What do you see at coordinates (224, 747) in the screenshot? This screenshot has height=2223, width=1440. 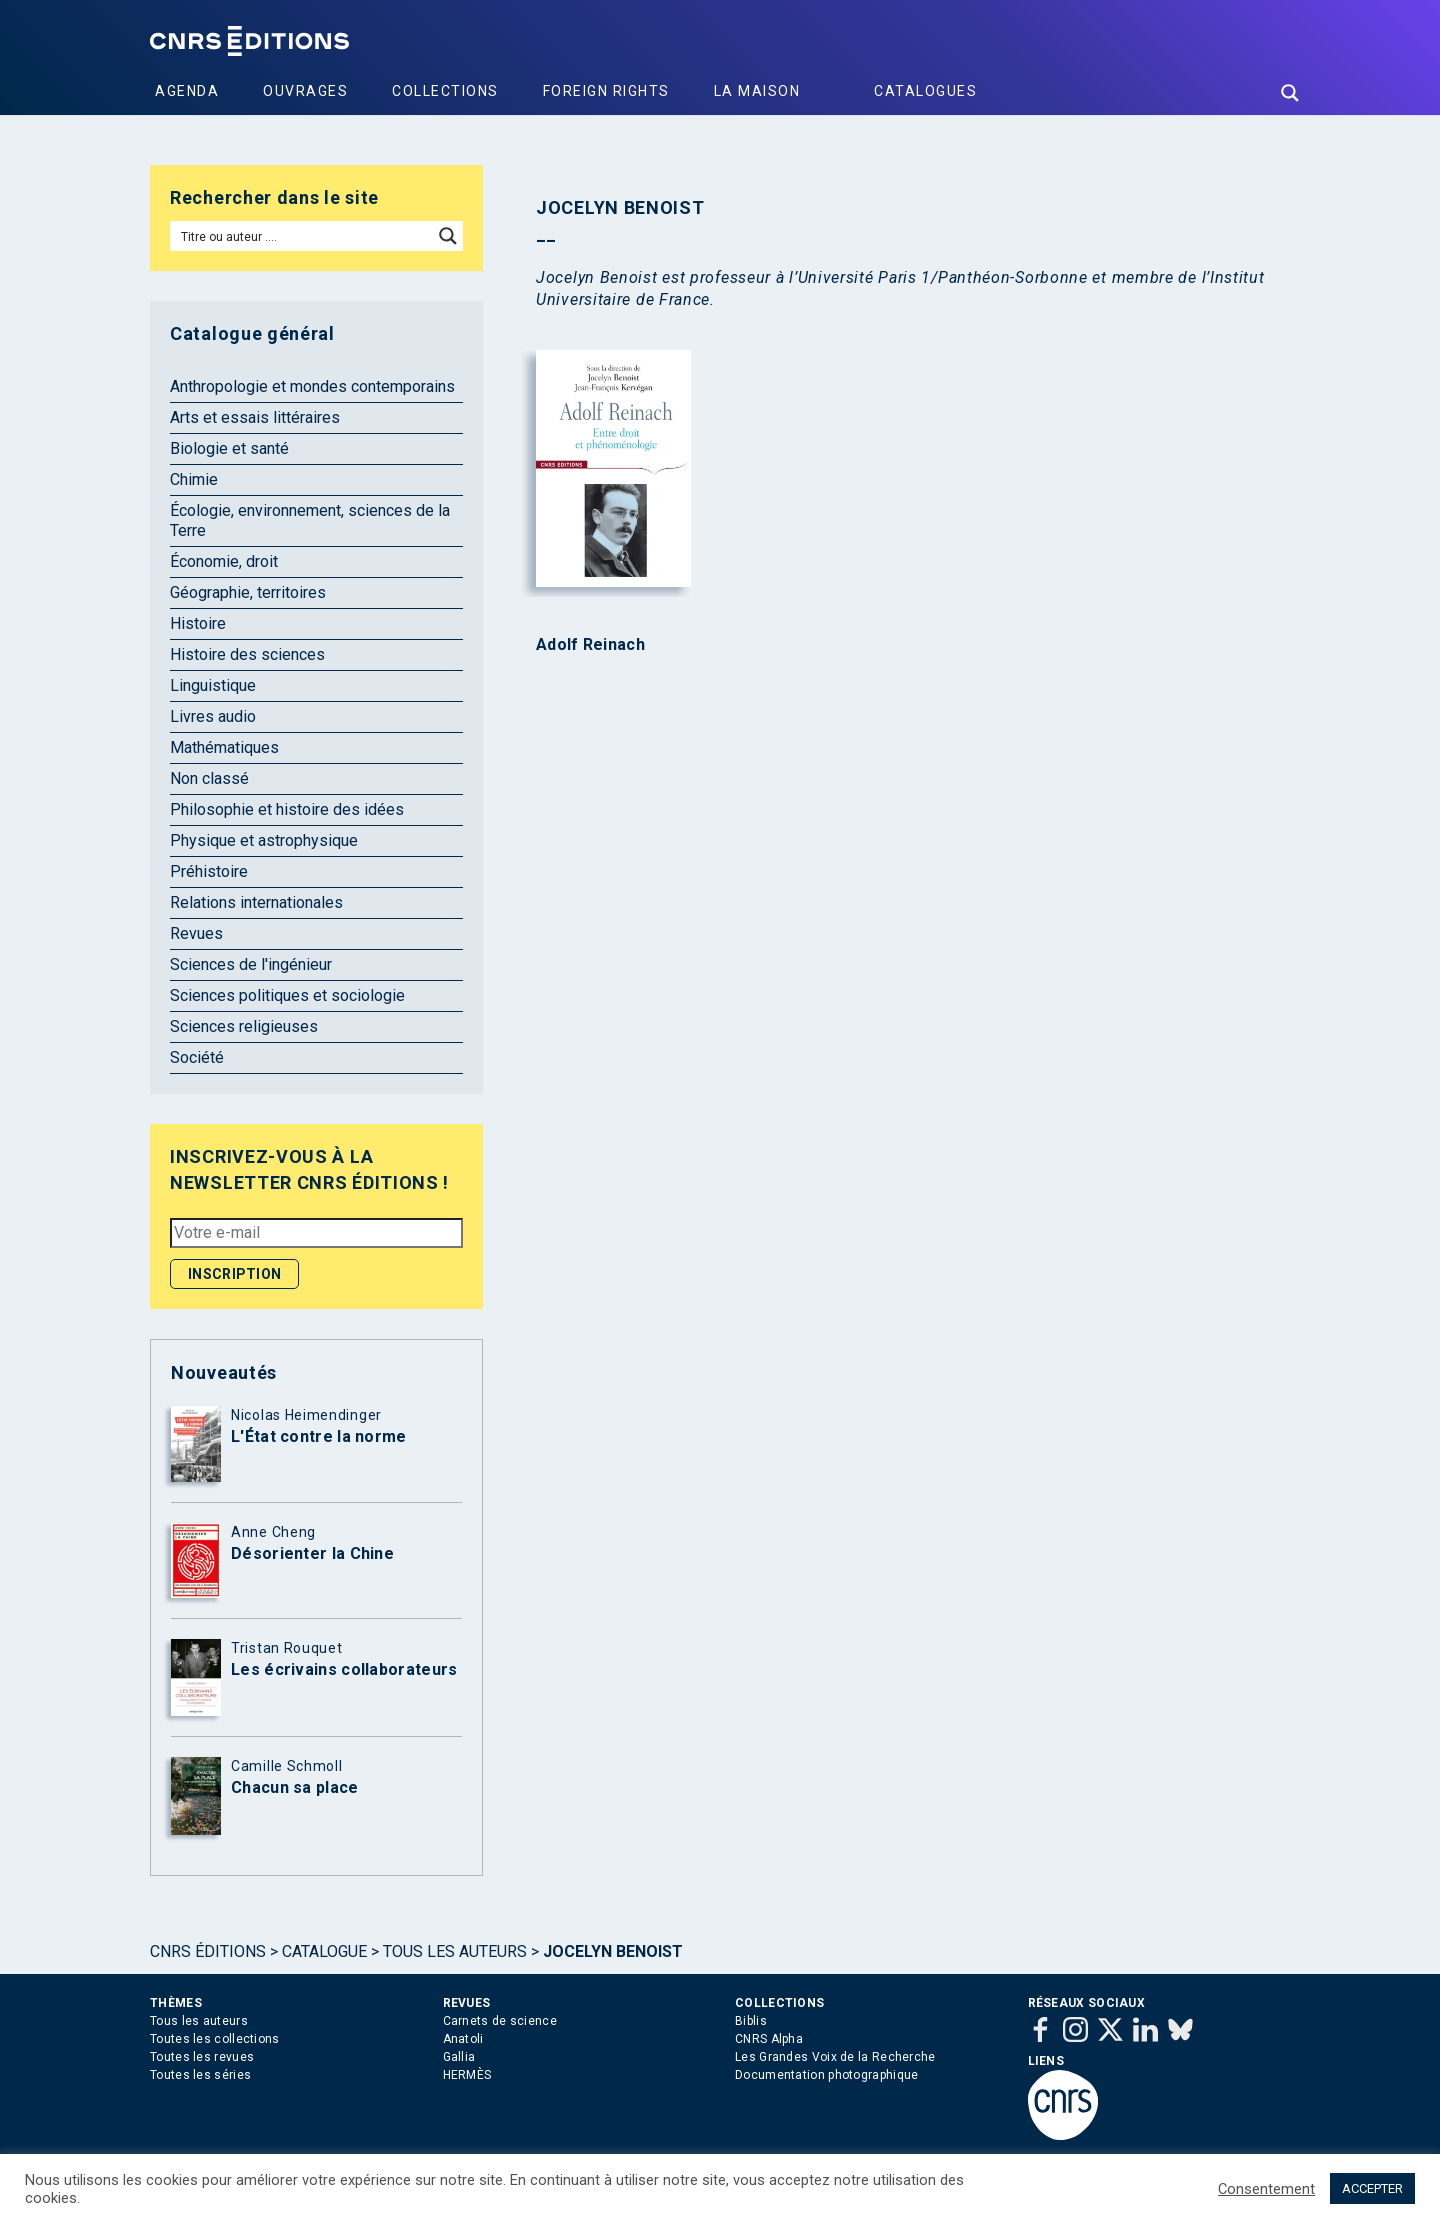 I see `Mathématiques` at bounding box center [224, 747].